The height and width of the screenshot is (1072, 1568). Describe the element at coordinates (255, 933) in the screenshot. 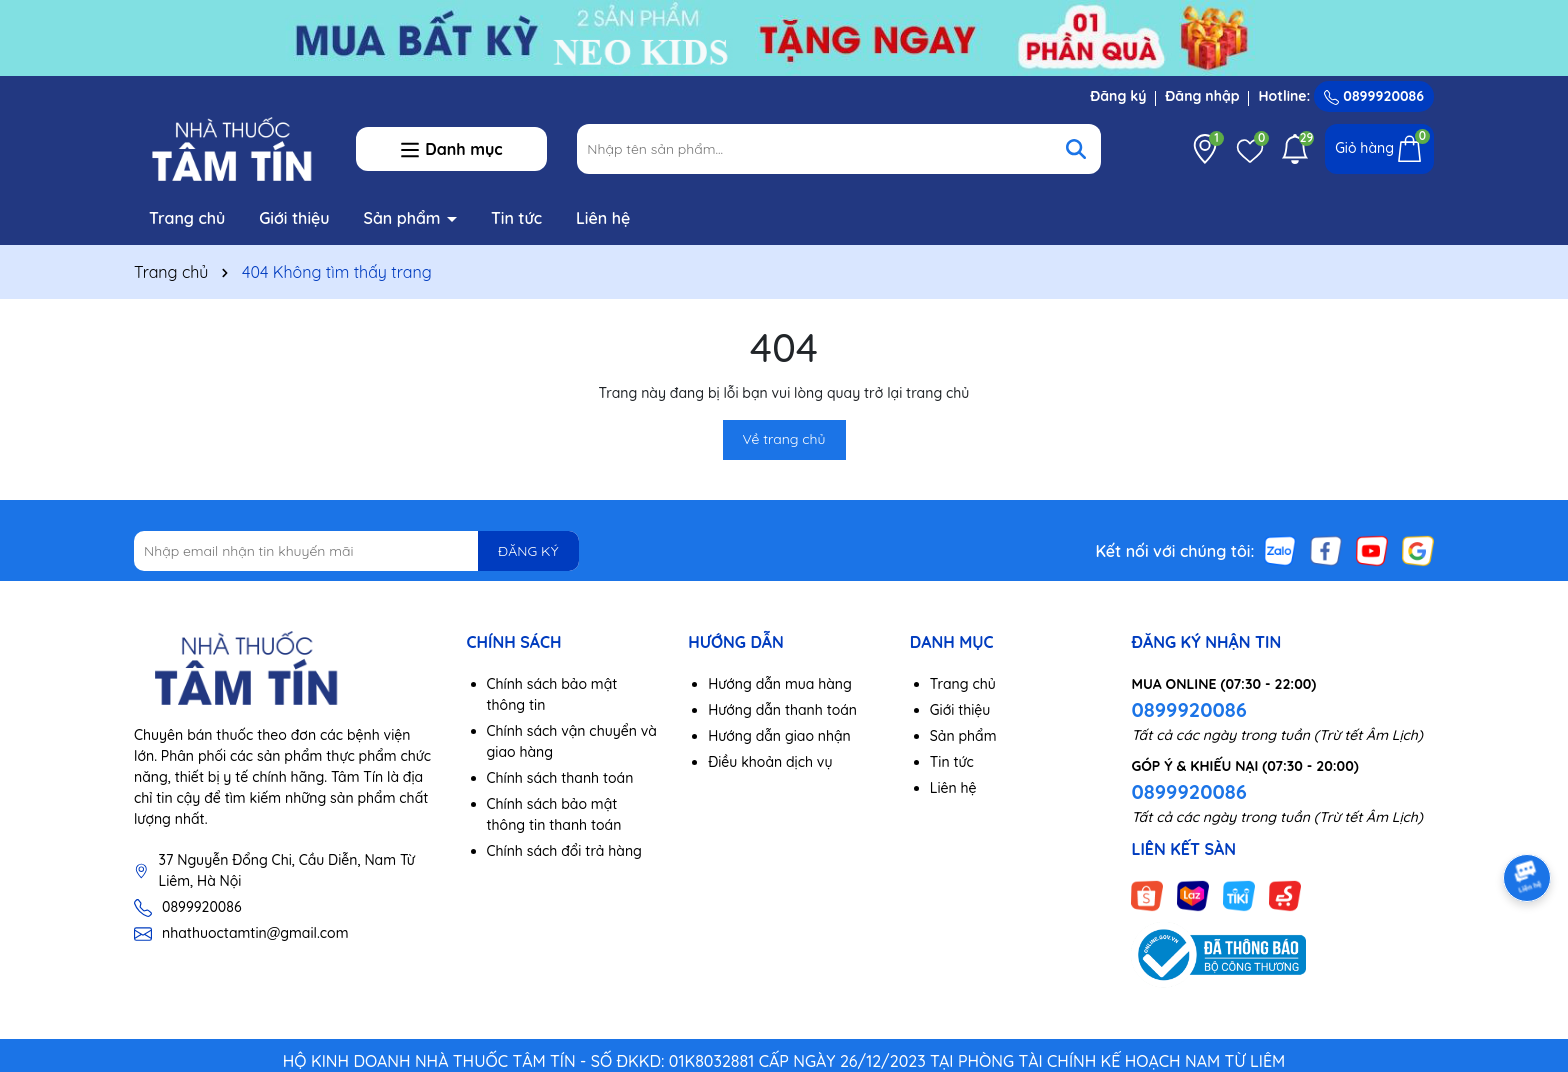

I see `nhathuoctamtin@gmail.com` at that location.